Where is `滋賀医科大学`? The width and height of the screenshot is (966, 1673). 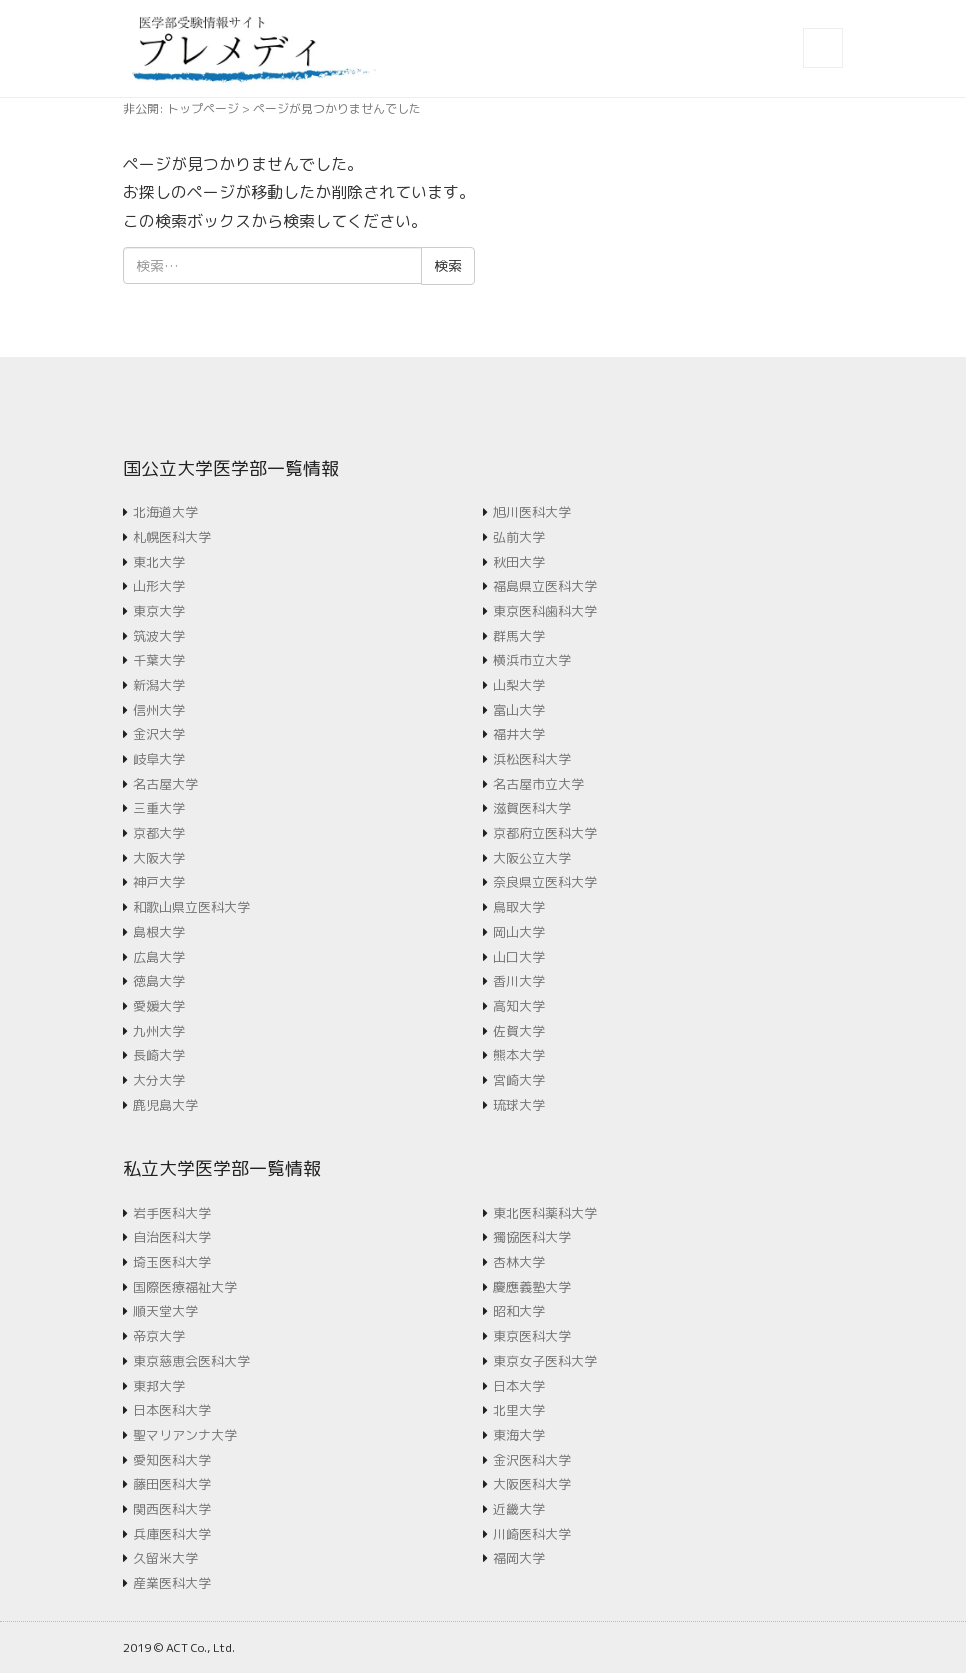 滋賀医科大学 is located at coordinates (532, 808).